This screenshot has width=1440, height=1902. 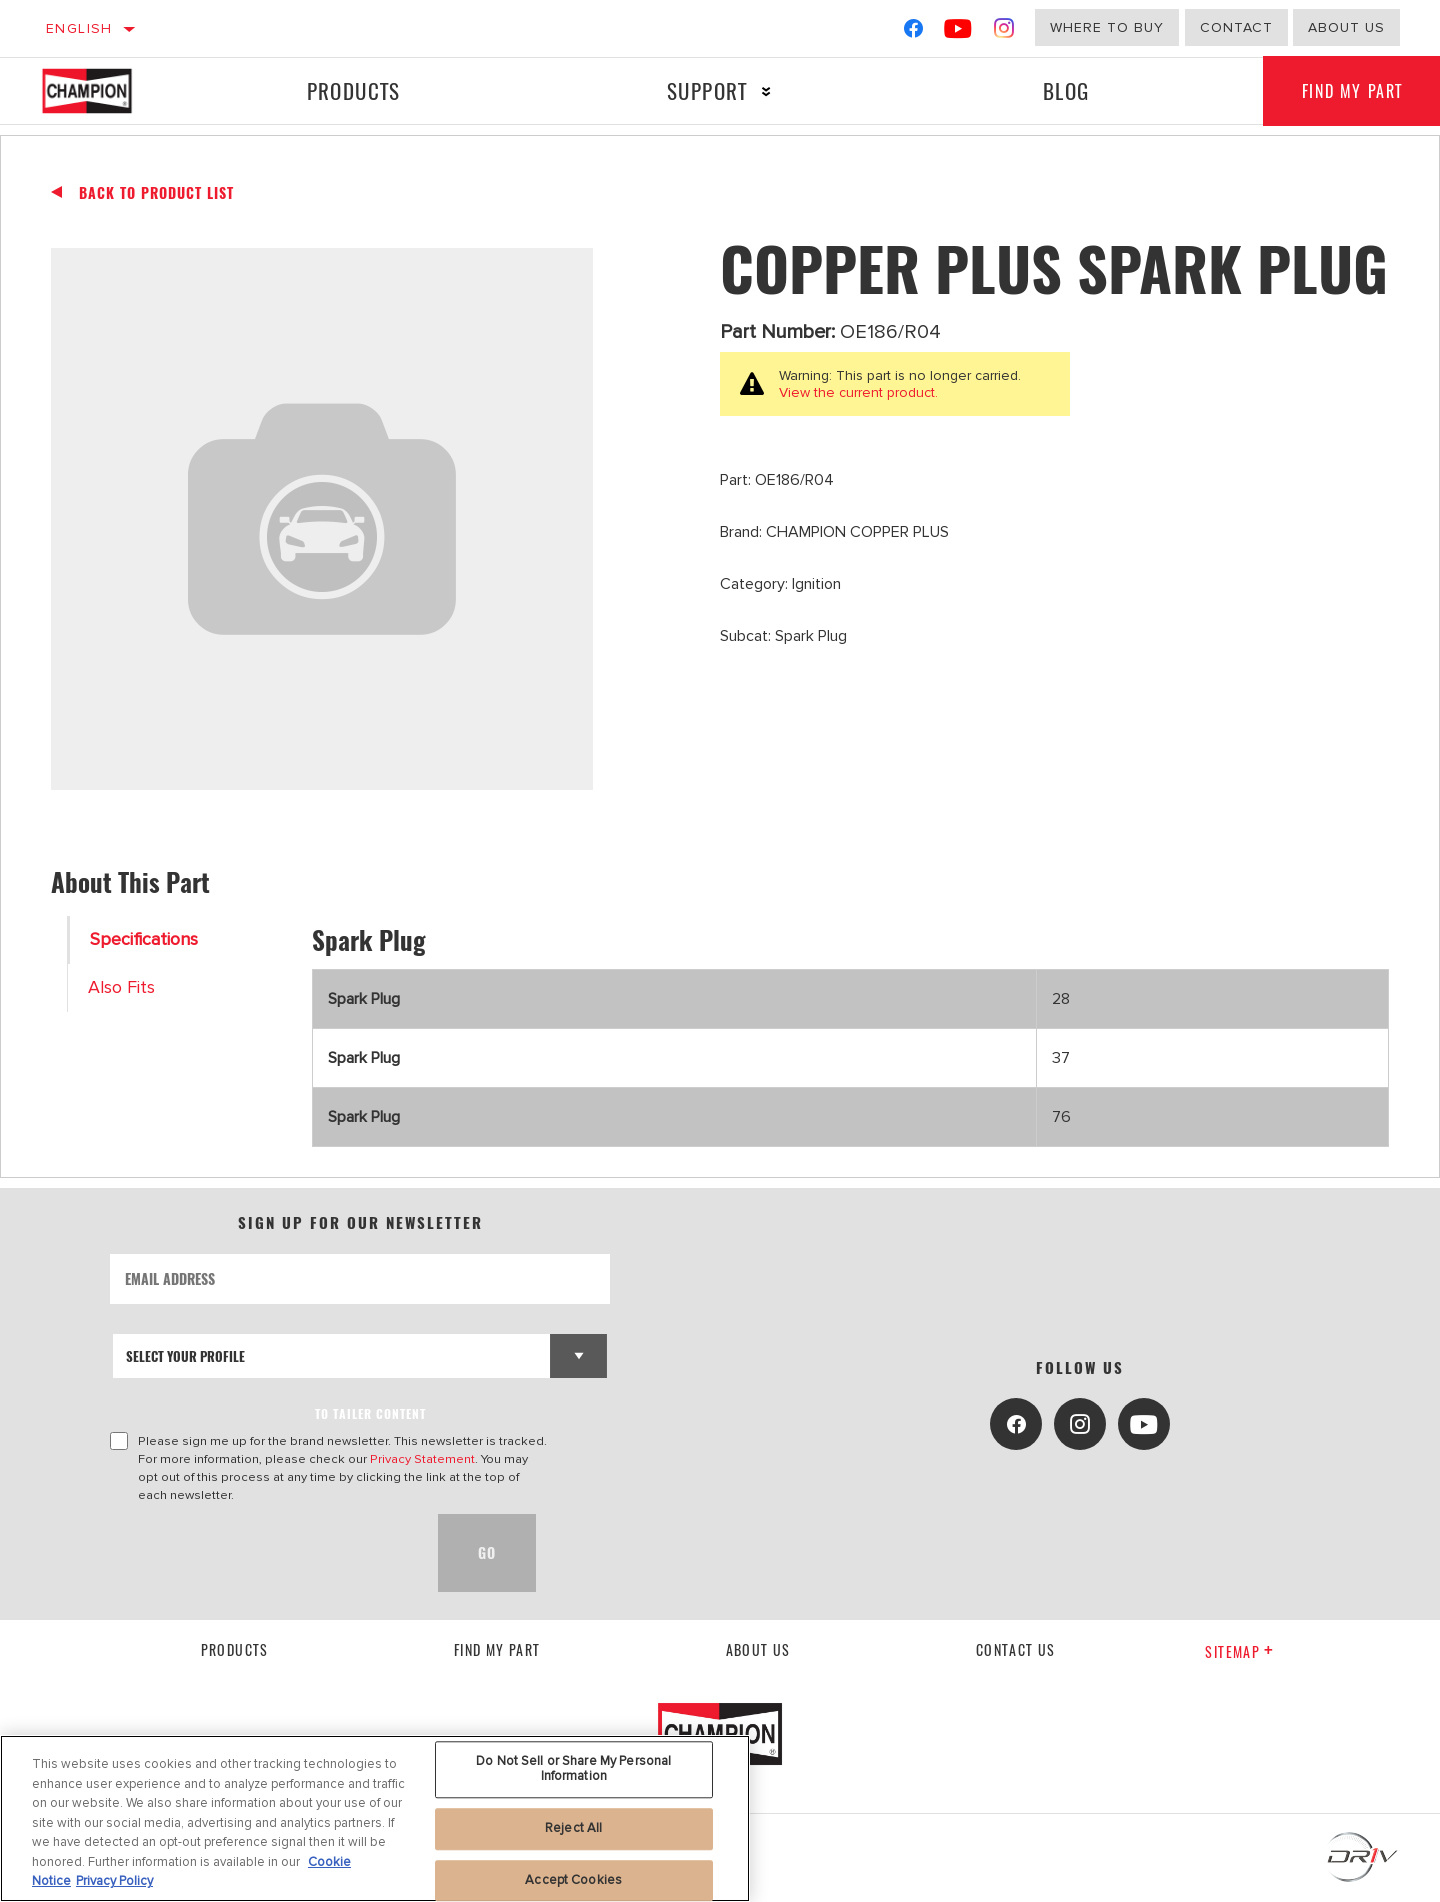 I want to click on Also Fits, so click(x=121, y=987).